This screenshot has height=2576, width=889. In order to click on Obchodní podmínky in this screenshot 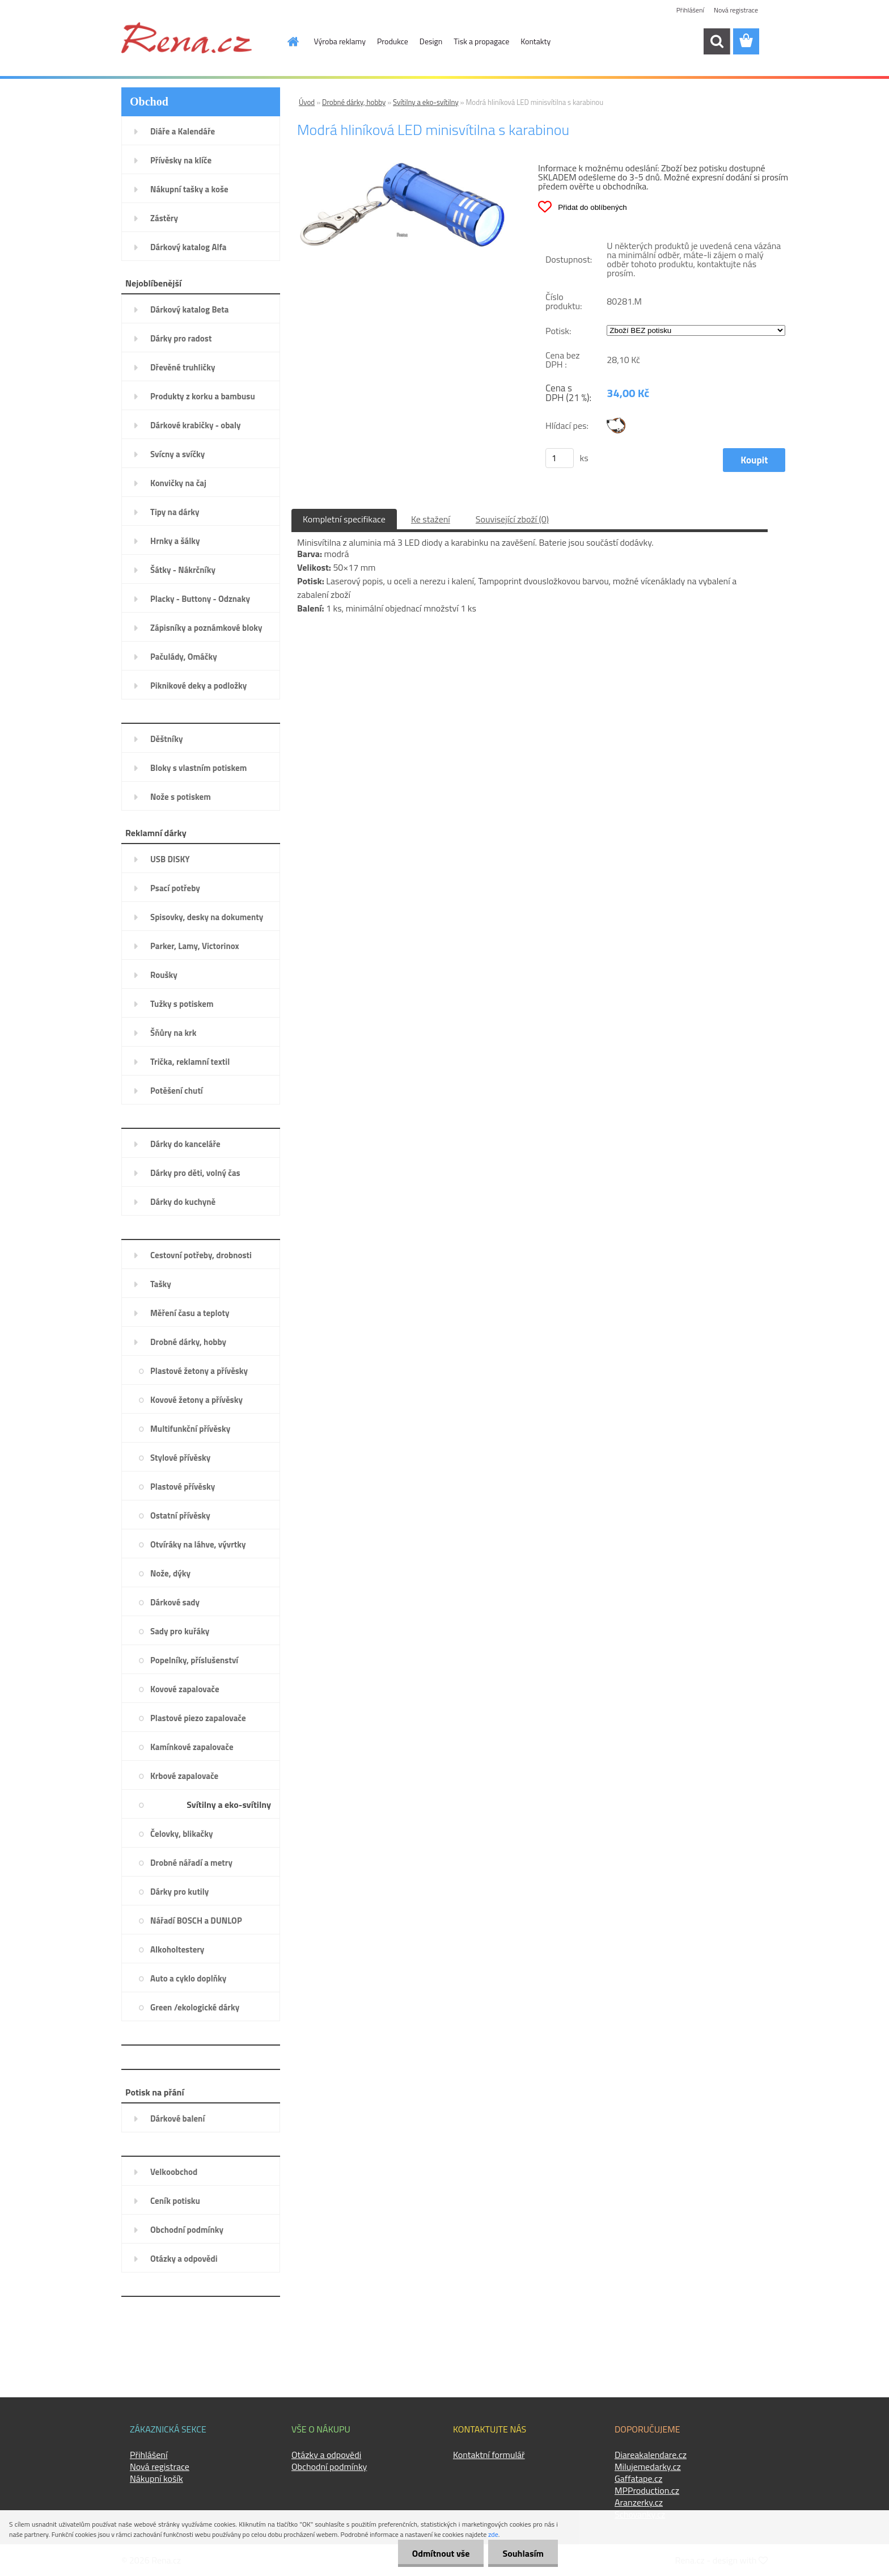, I will do `click(329, 2466)`.